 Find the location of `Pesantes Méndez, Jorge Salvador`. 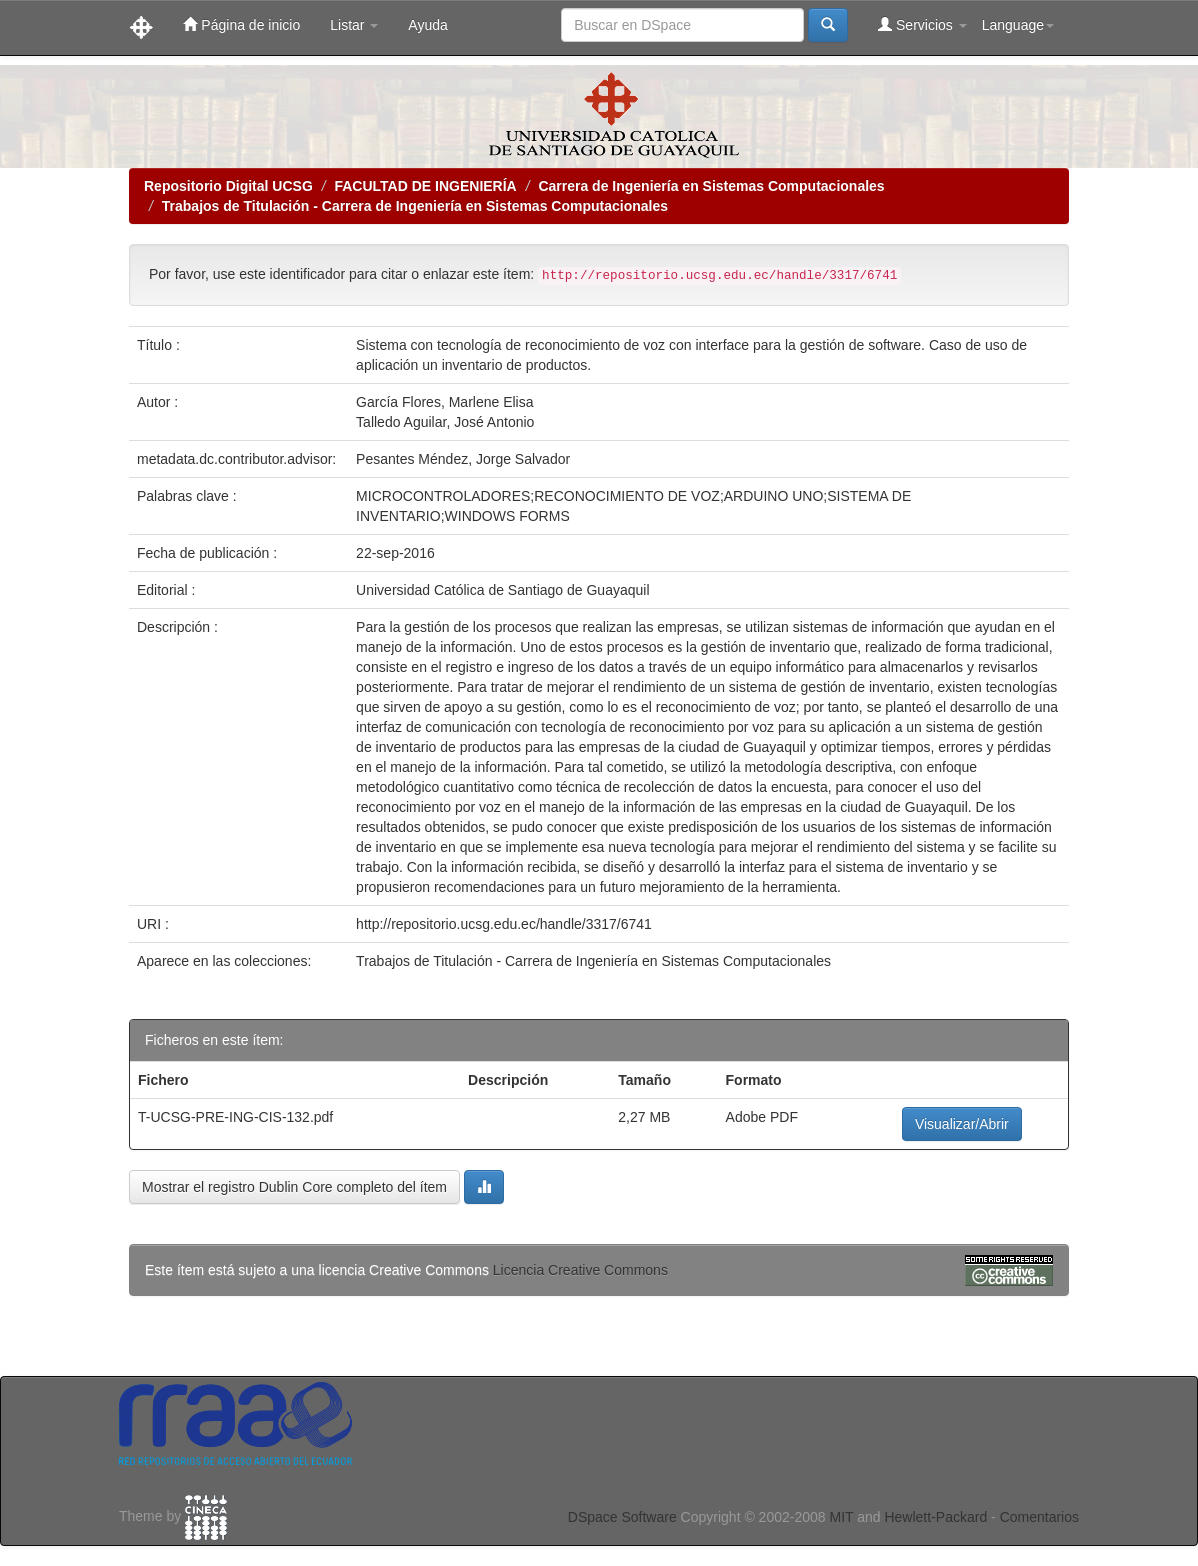

Pesantes Méndez, Jorge Salvador is located at coordinates (463, 459).